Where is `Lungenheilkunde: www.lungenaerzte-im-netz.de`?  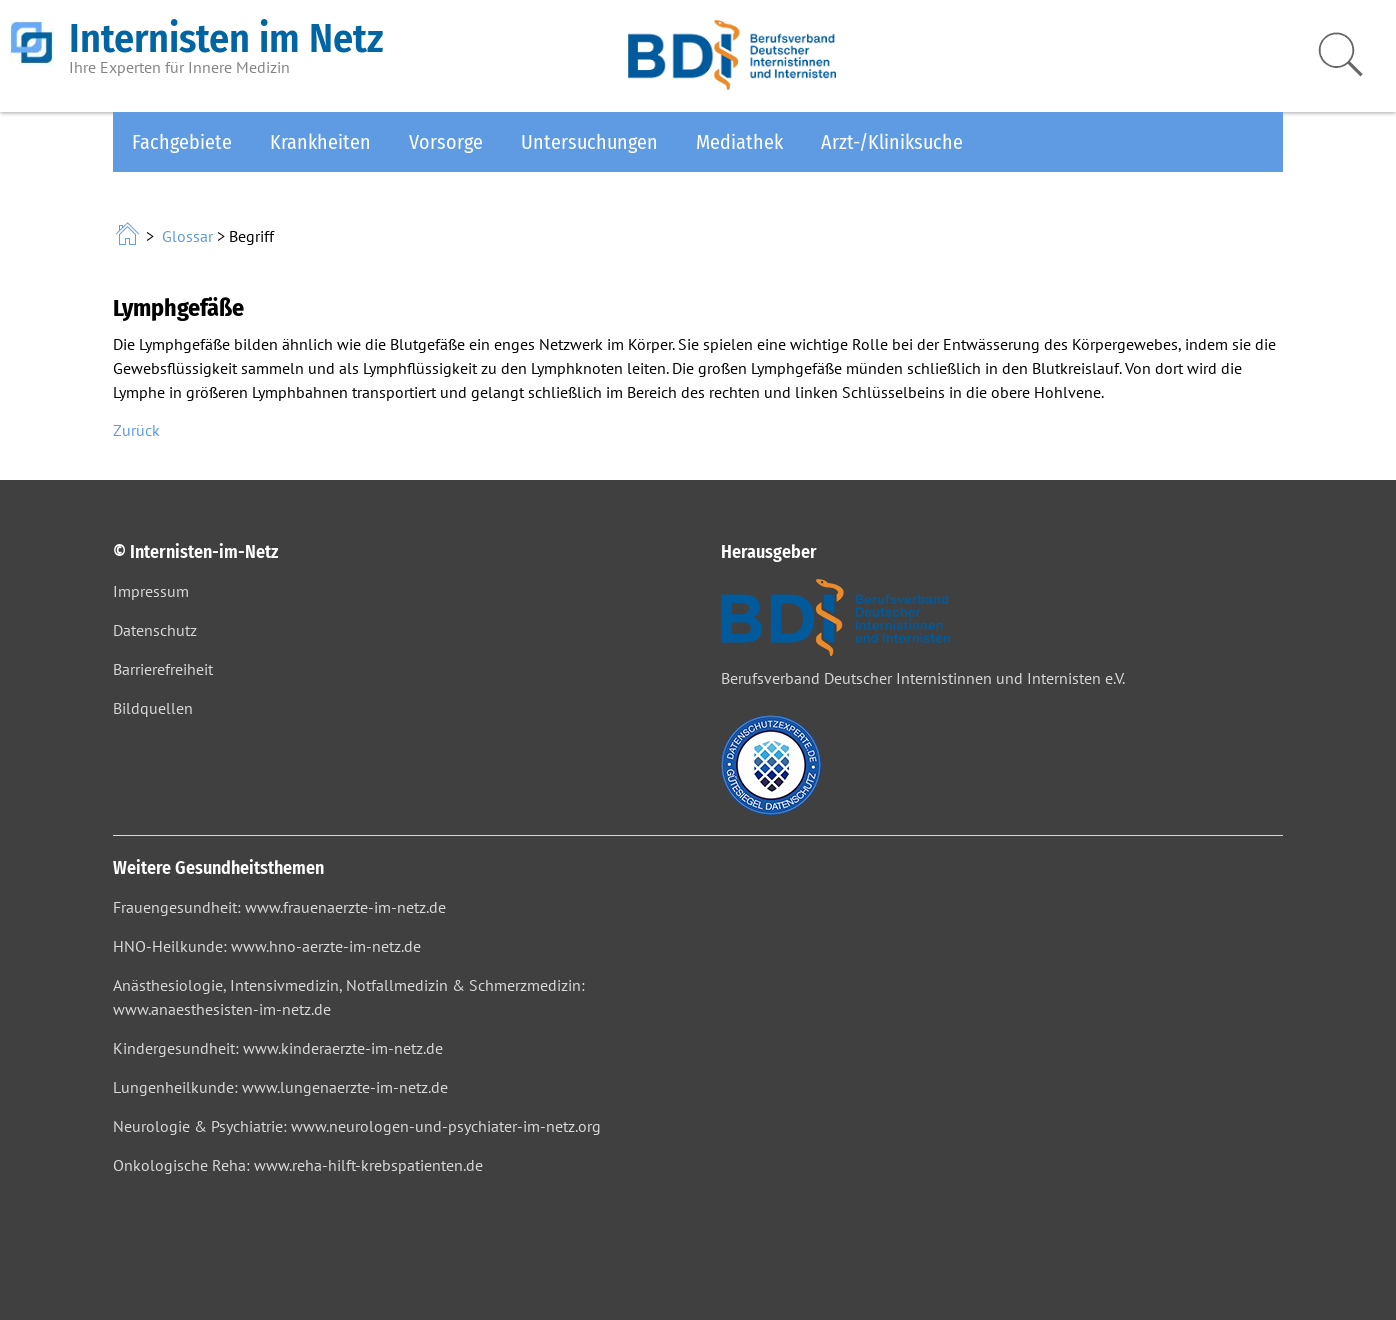
Lungenheilkunde: www.lungenaerzte-im-netz.de is located at coordinates (280, 1087).